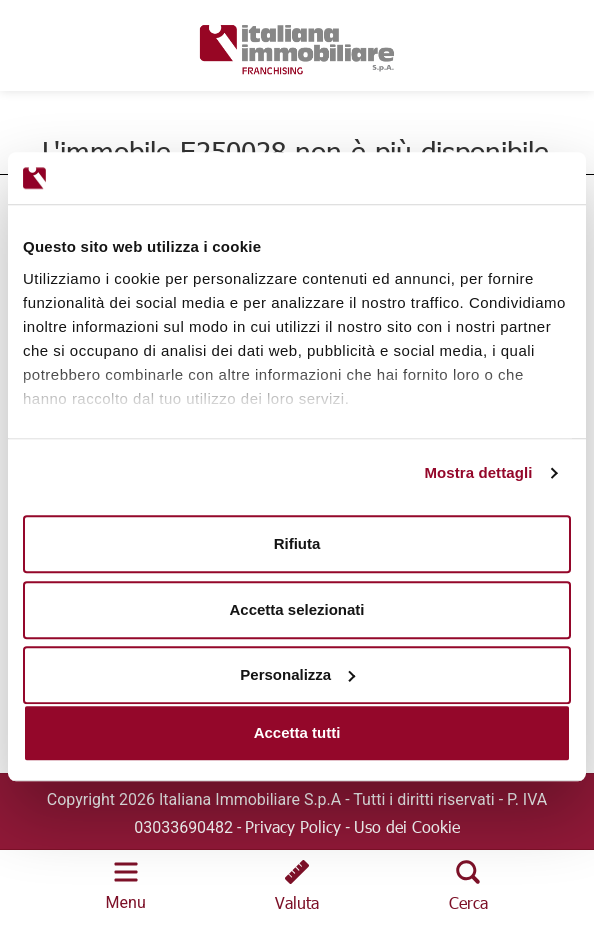 The width and height of the screenshot is (594, 933). Describe the element at coordinates (407, 826) in the screenshot. I see `Uso dei Cookie` at that location.